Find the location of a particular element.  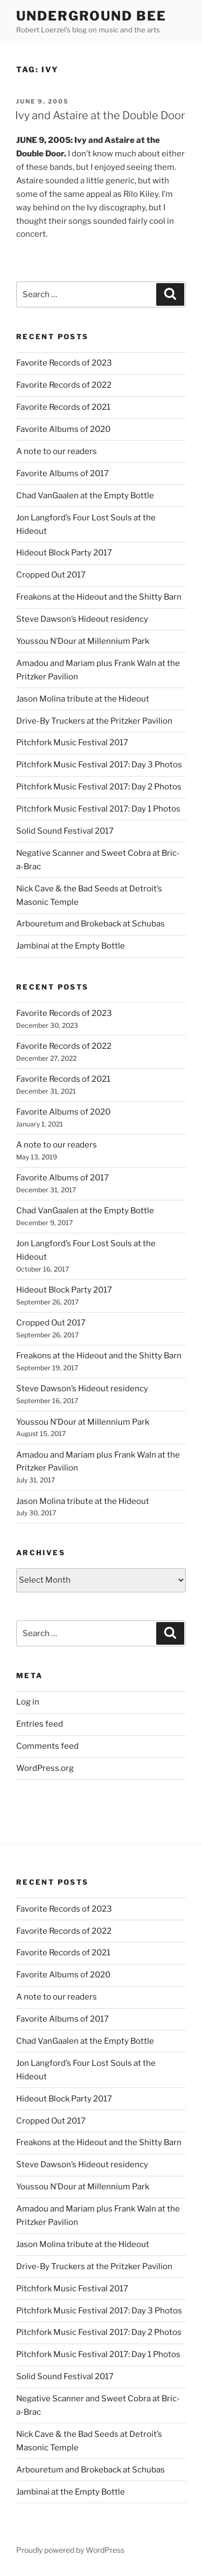

Underground Bee is located at coordinates (91, 16).